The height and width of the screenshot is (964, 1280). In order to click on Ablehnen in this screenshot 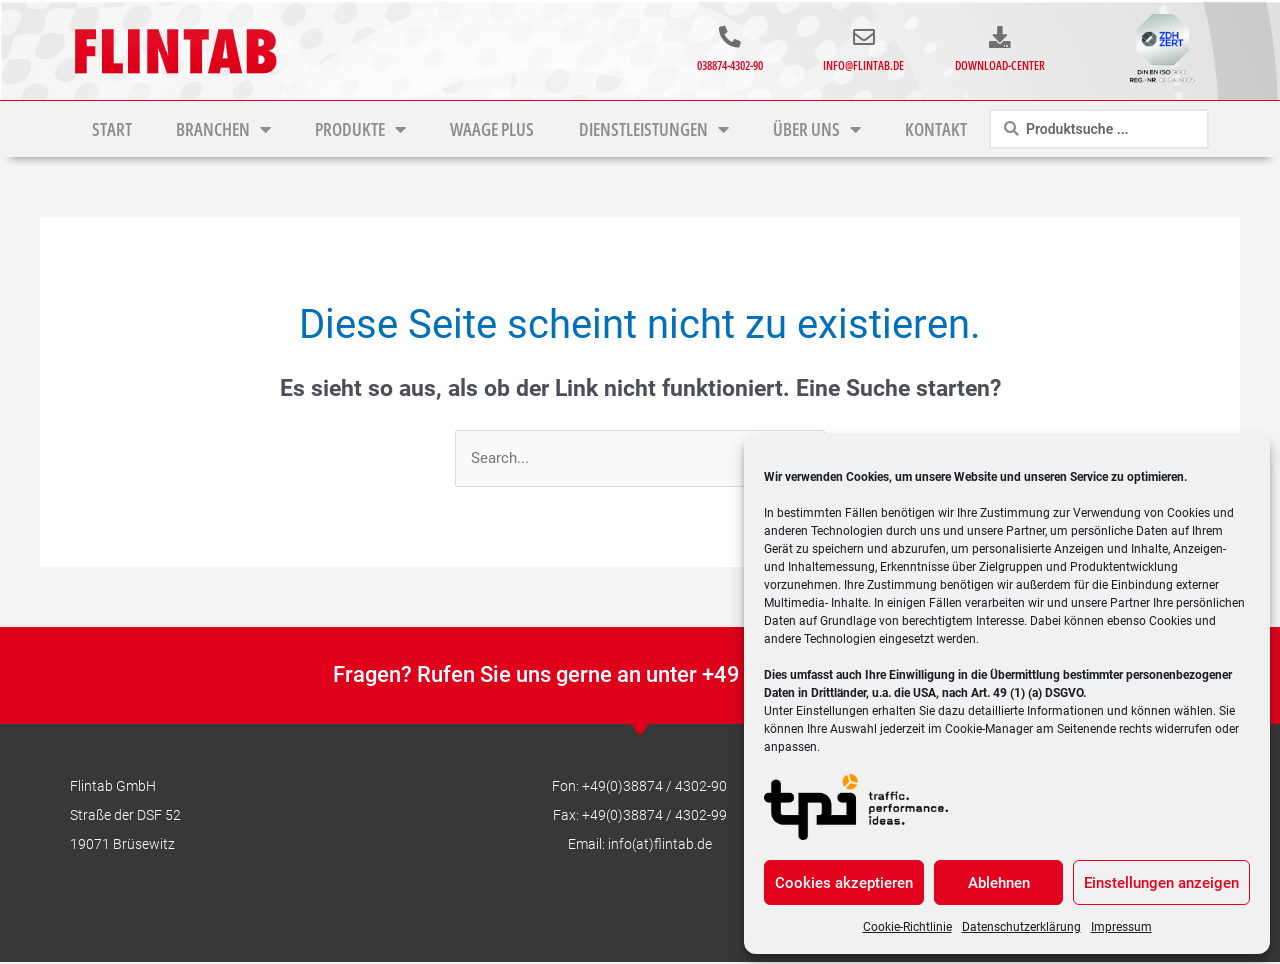, I will do `click(999, 883)`.